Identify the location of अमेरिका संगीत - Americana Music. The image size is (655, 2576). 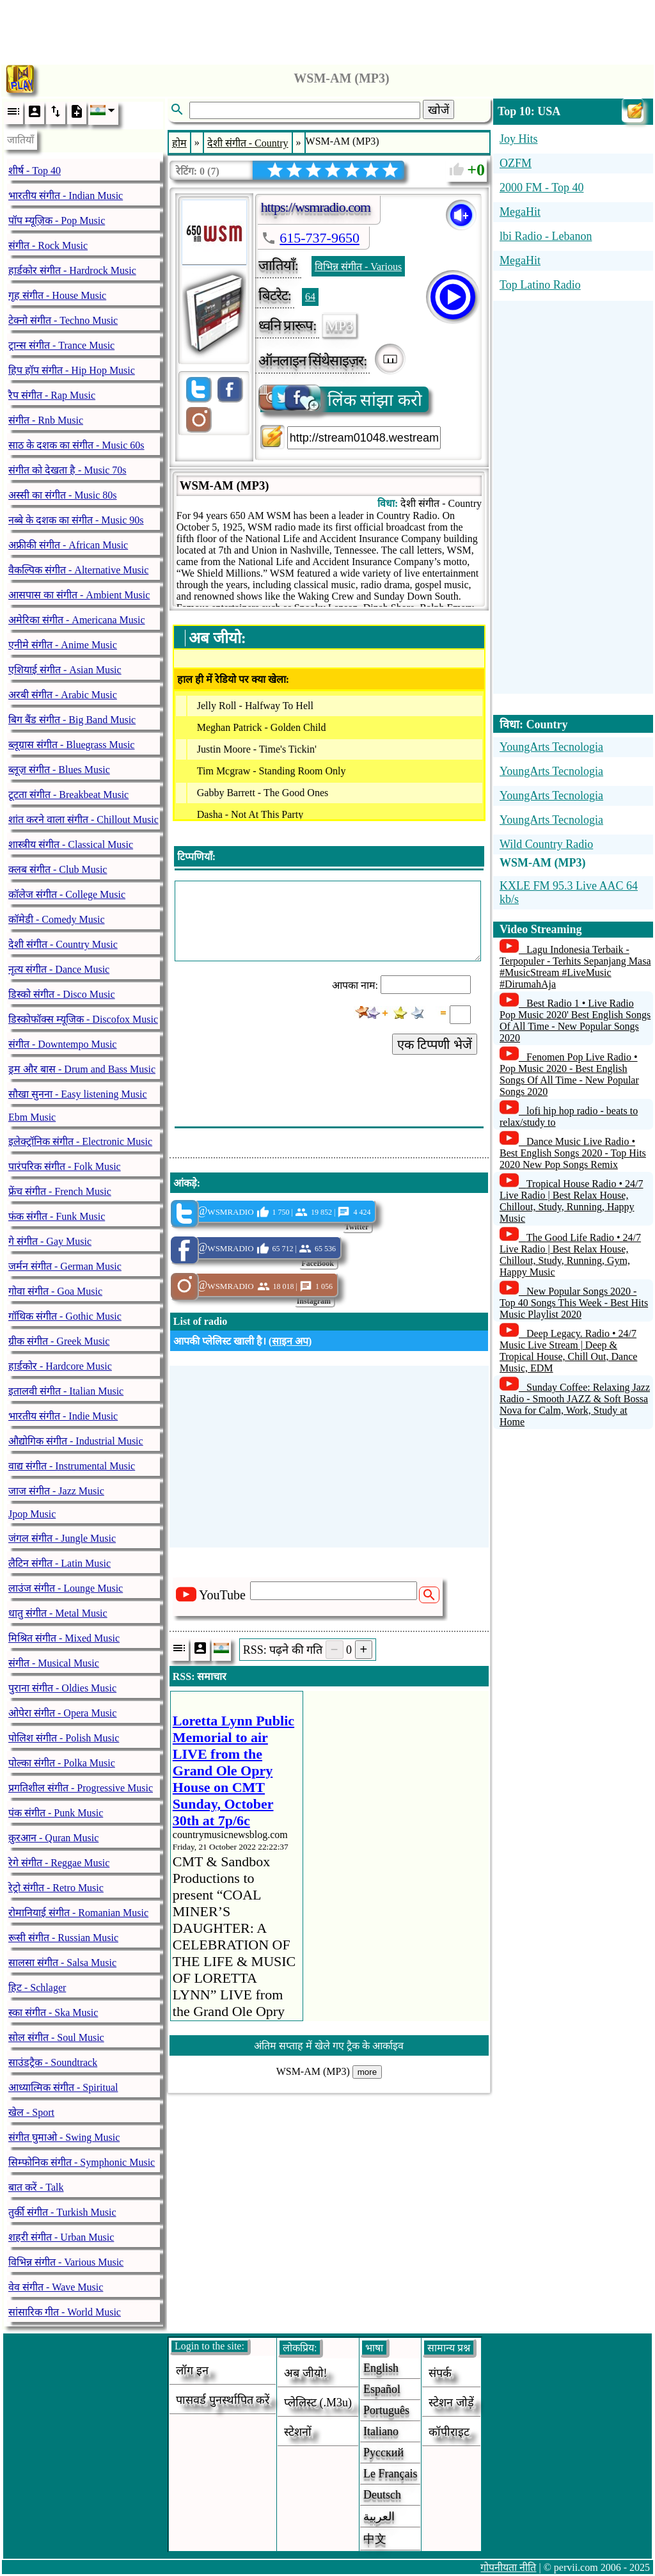
(76, 619).